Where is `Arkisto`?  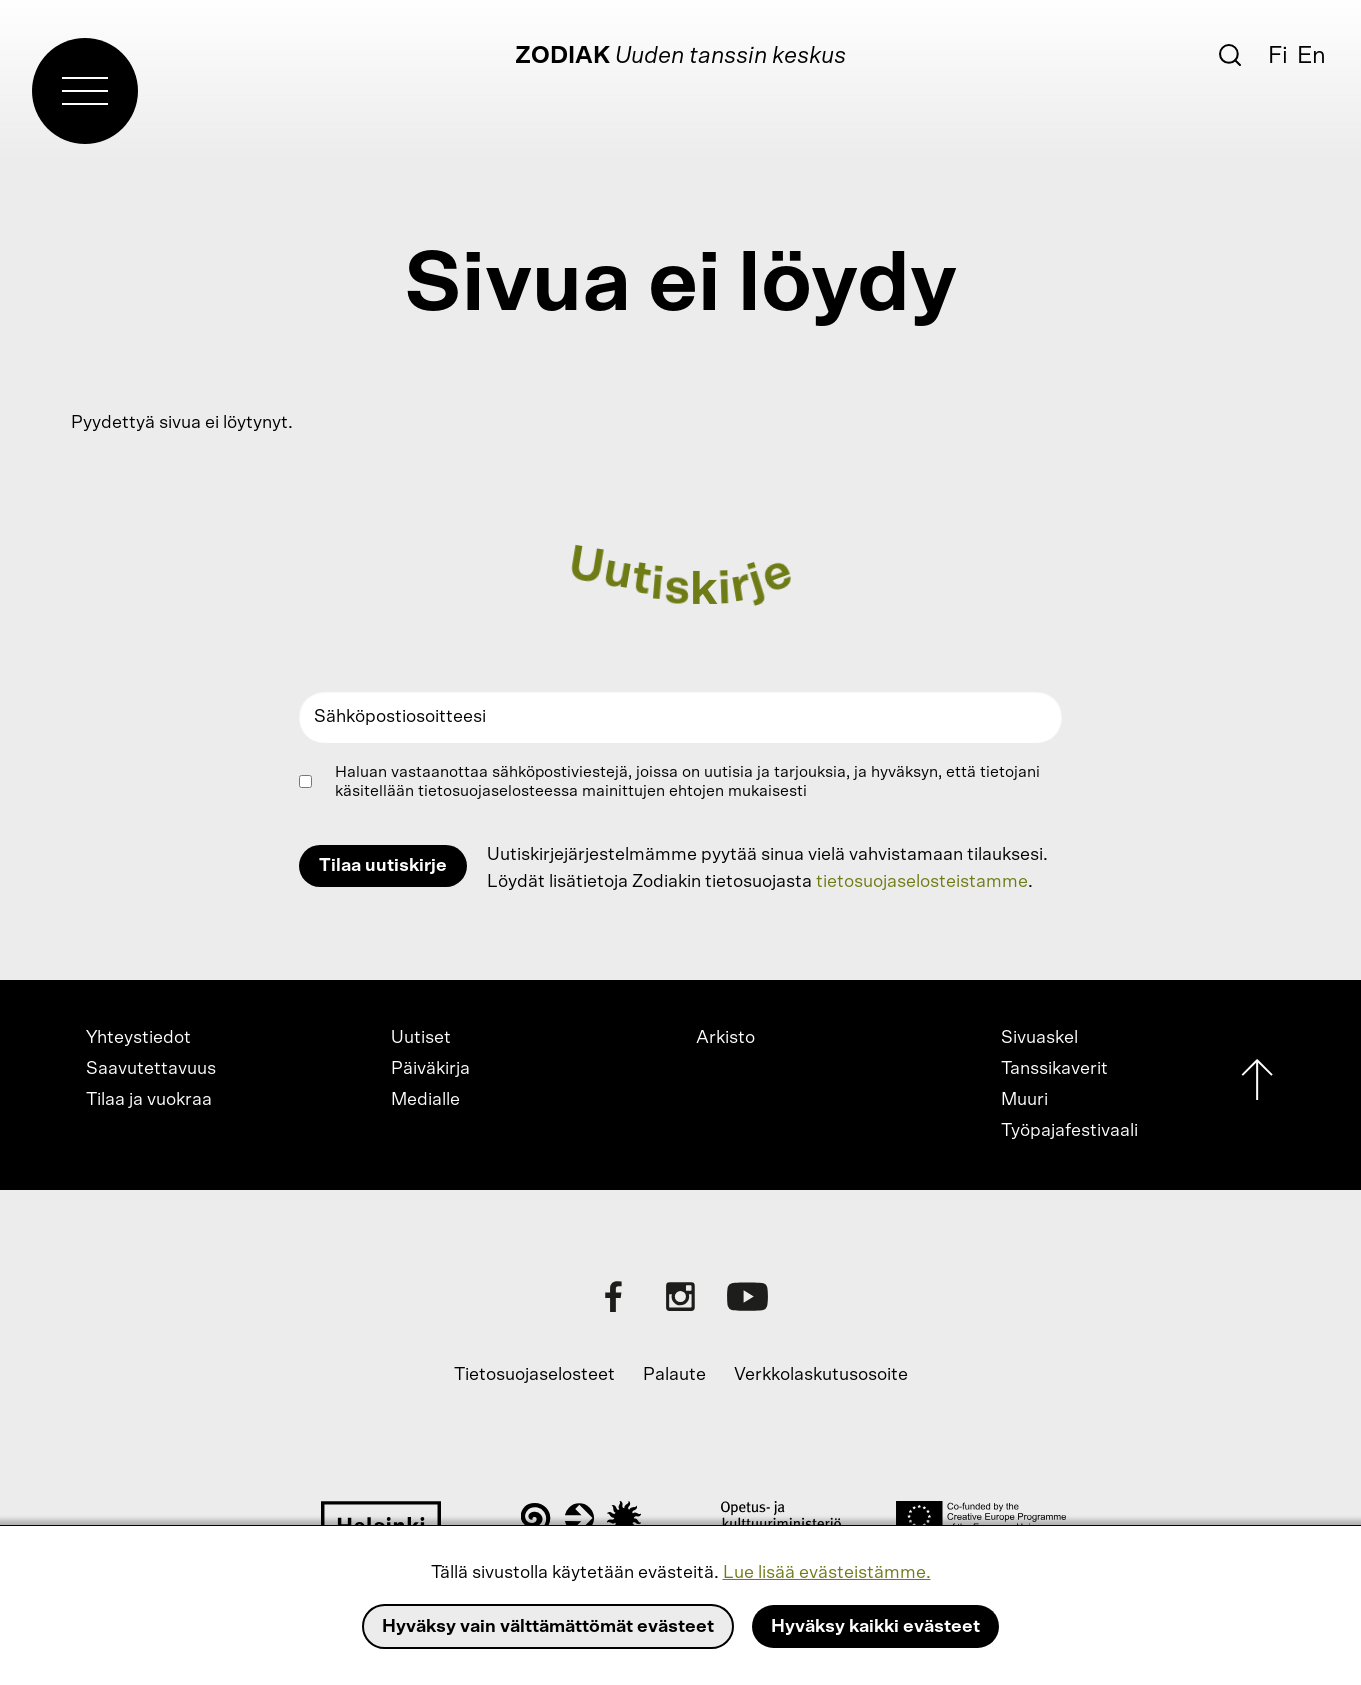
Arkisto is located at coordinates (725, 1038).